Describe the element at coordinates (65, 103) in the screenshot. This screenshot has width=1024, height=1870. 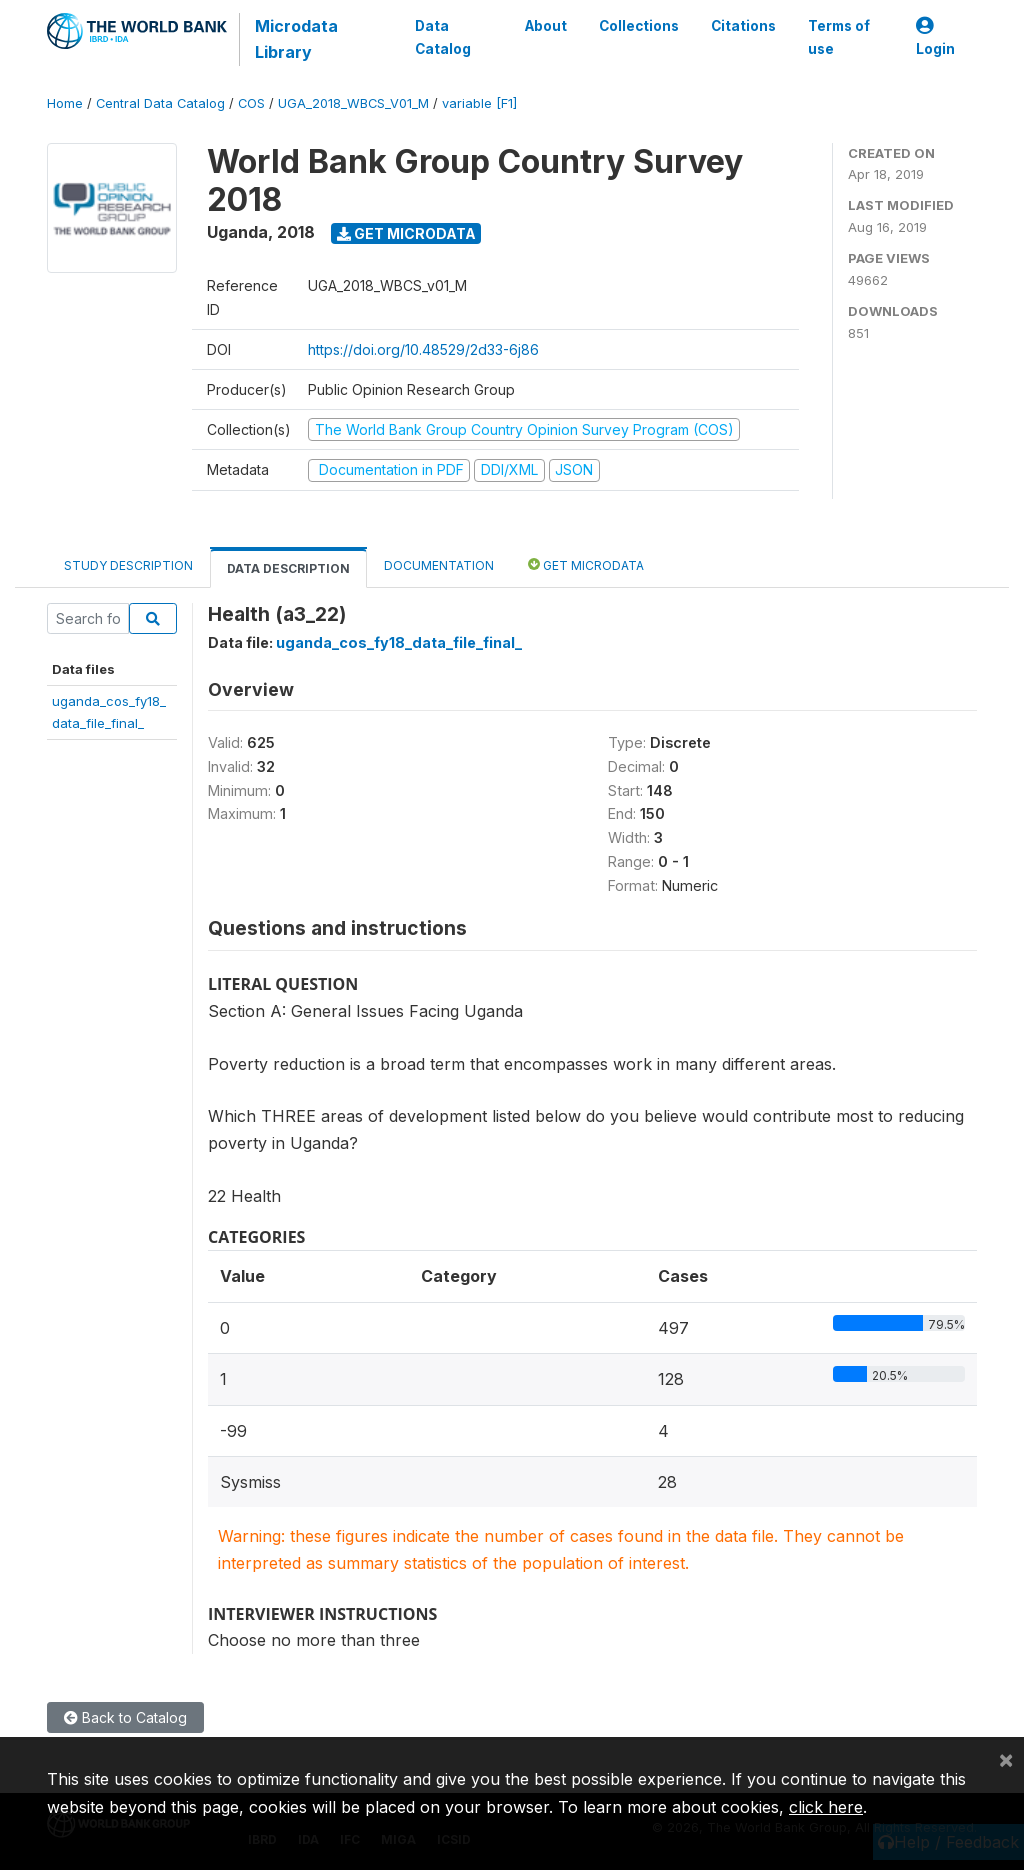
I see `Home` at that location.